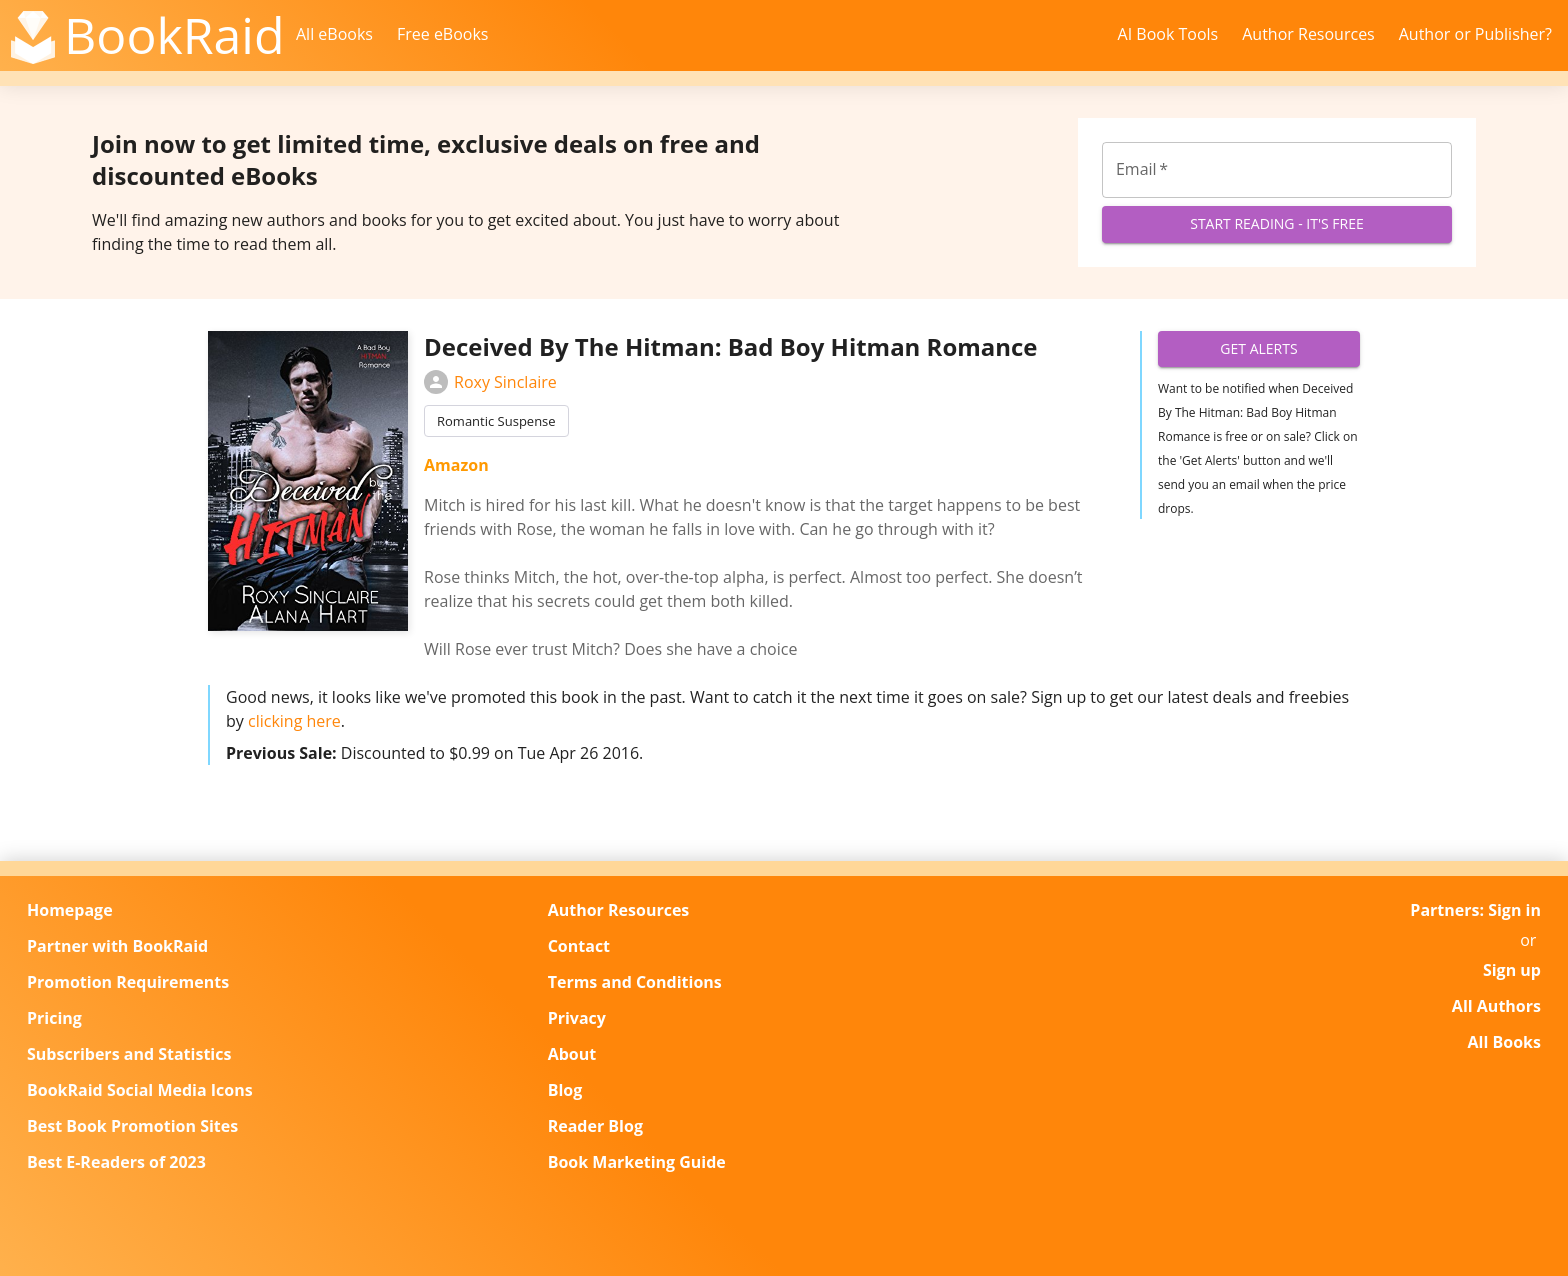  Describe the element at coordinates (129, 1054) in the screenshot. I see `Subscribers and Statistics` at that location.